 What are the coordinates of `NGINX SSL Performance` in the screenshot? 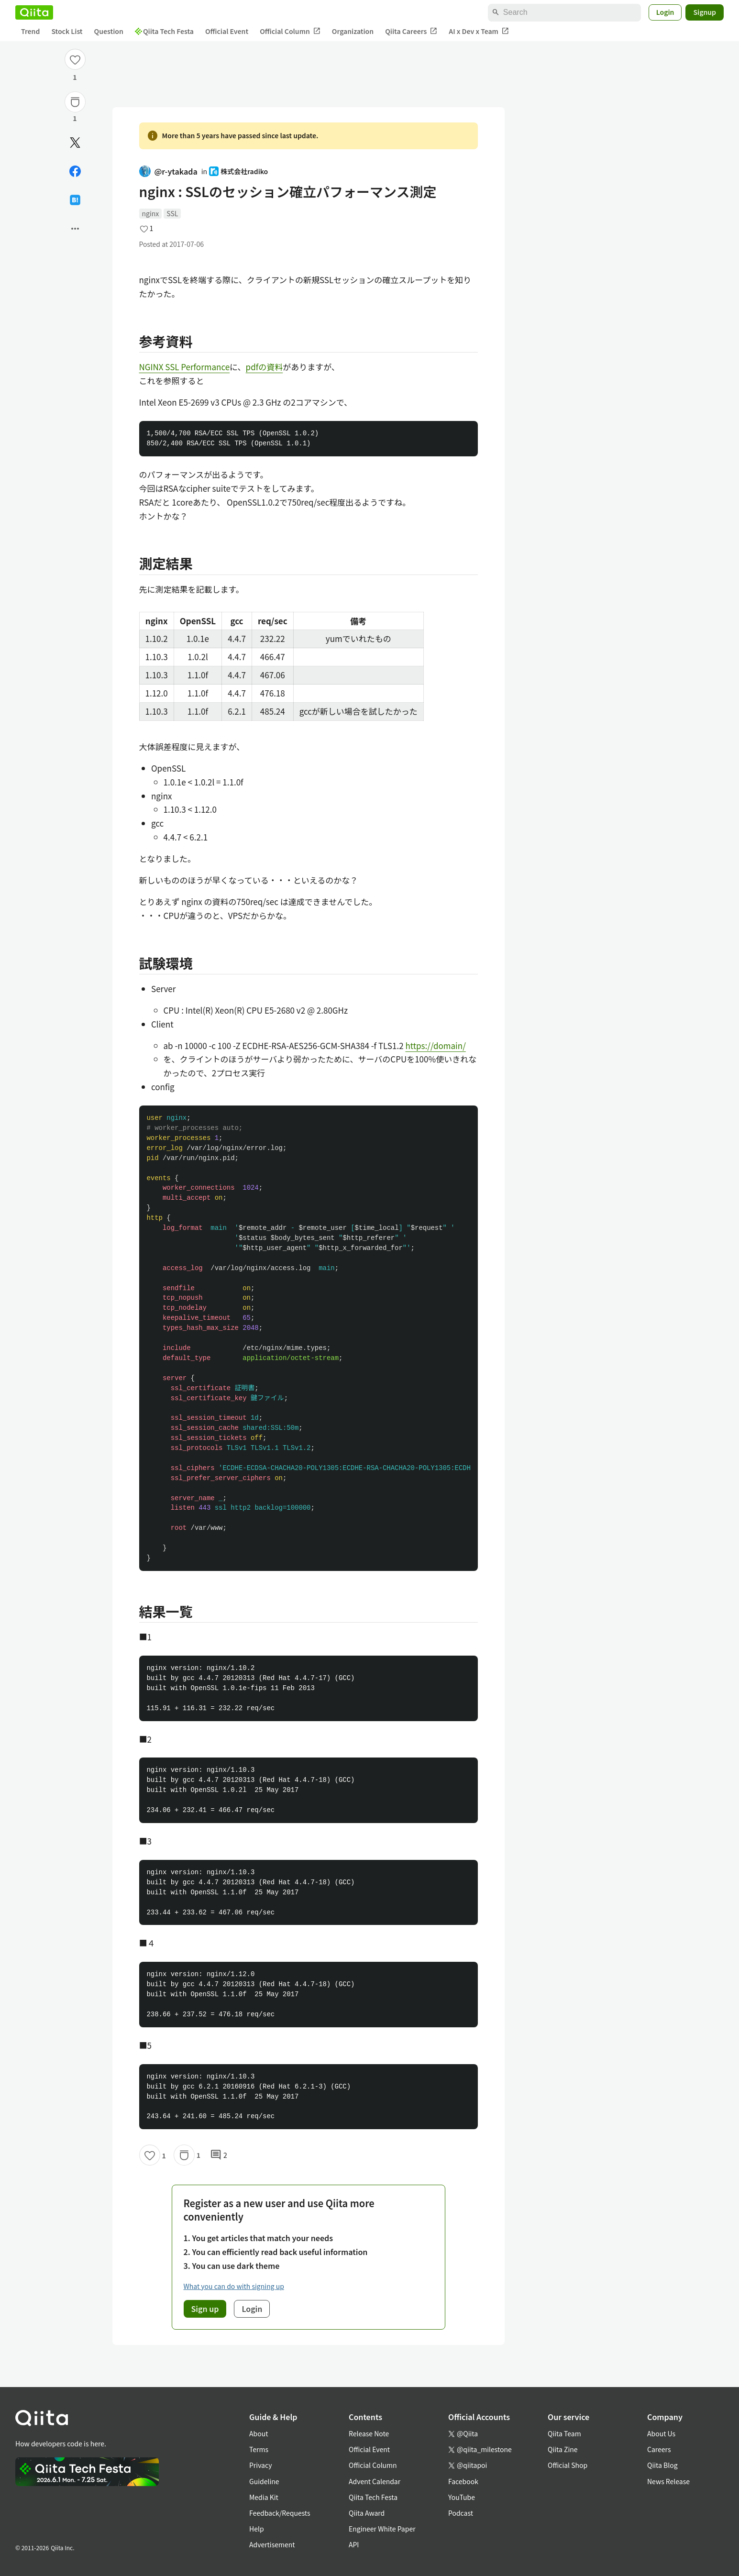 It's located at (184, 367).